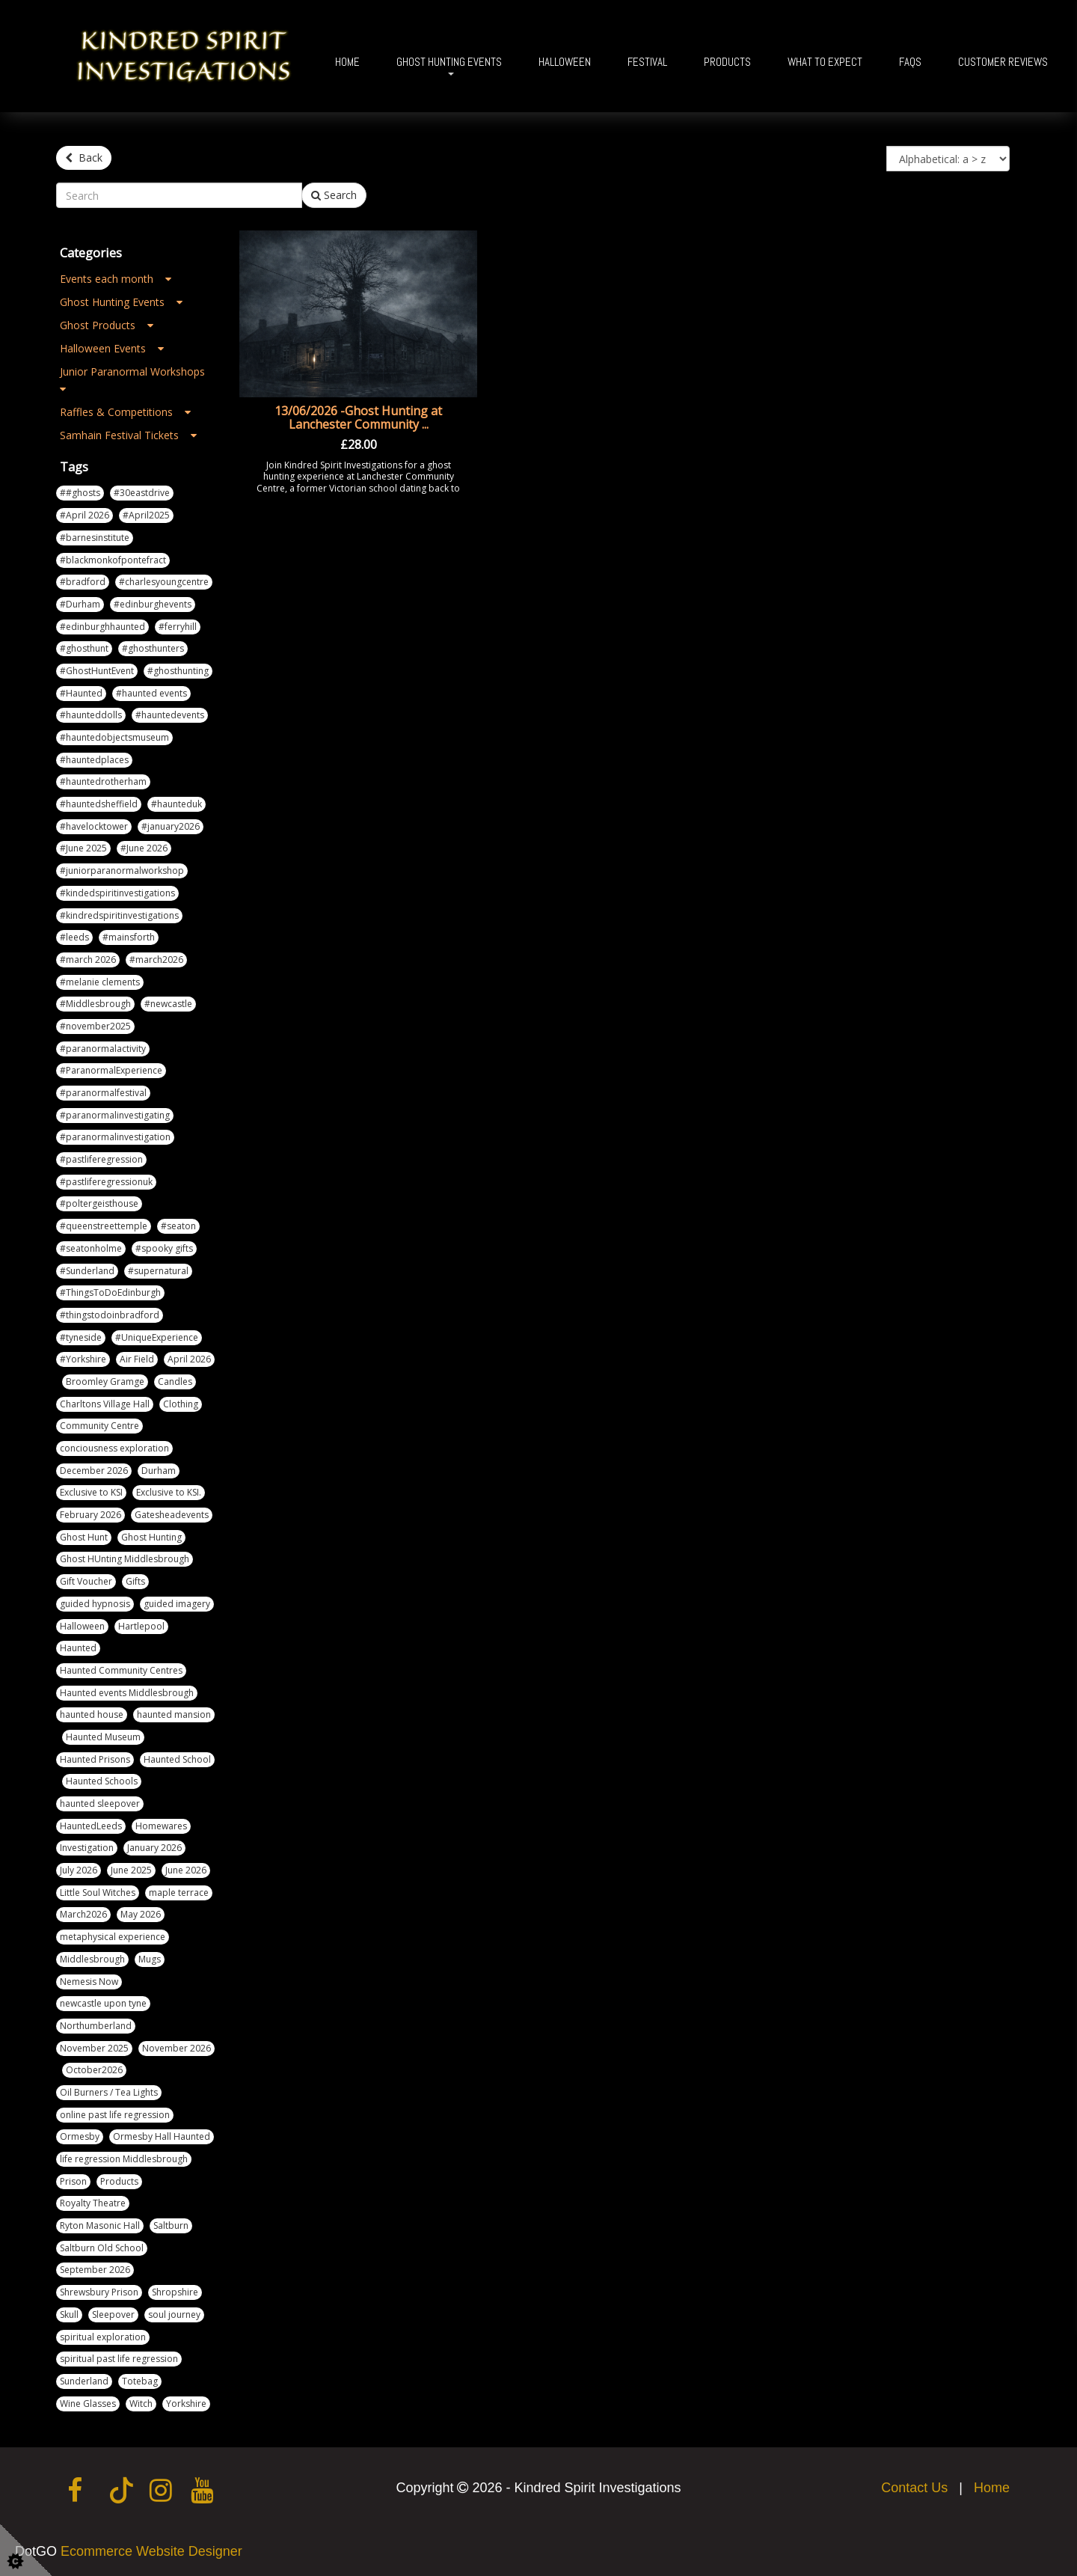 The height and width of the screenshot is (2576, 1077). Describe the element at coordinates (100, 1802) in the screenshot. I see `haunted sleepover` at that location.